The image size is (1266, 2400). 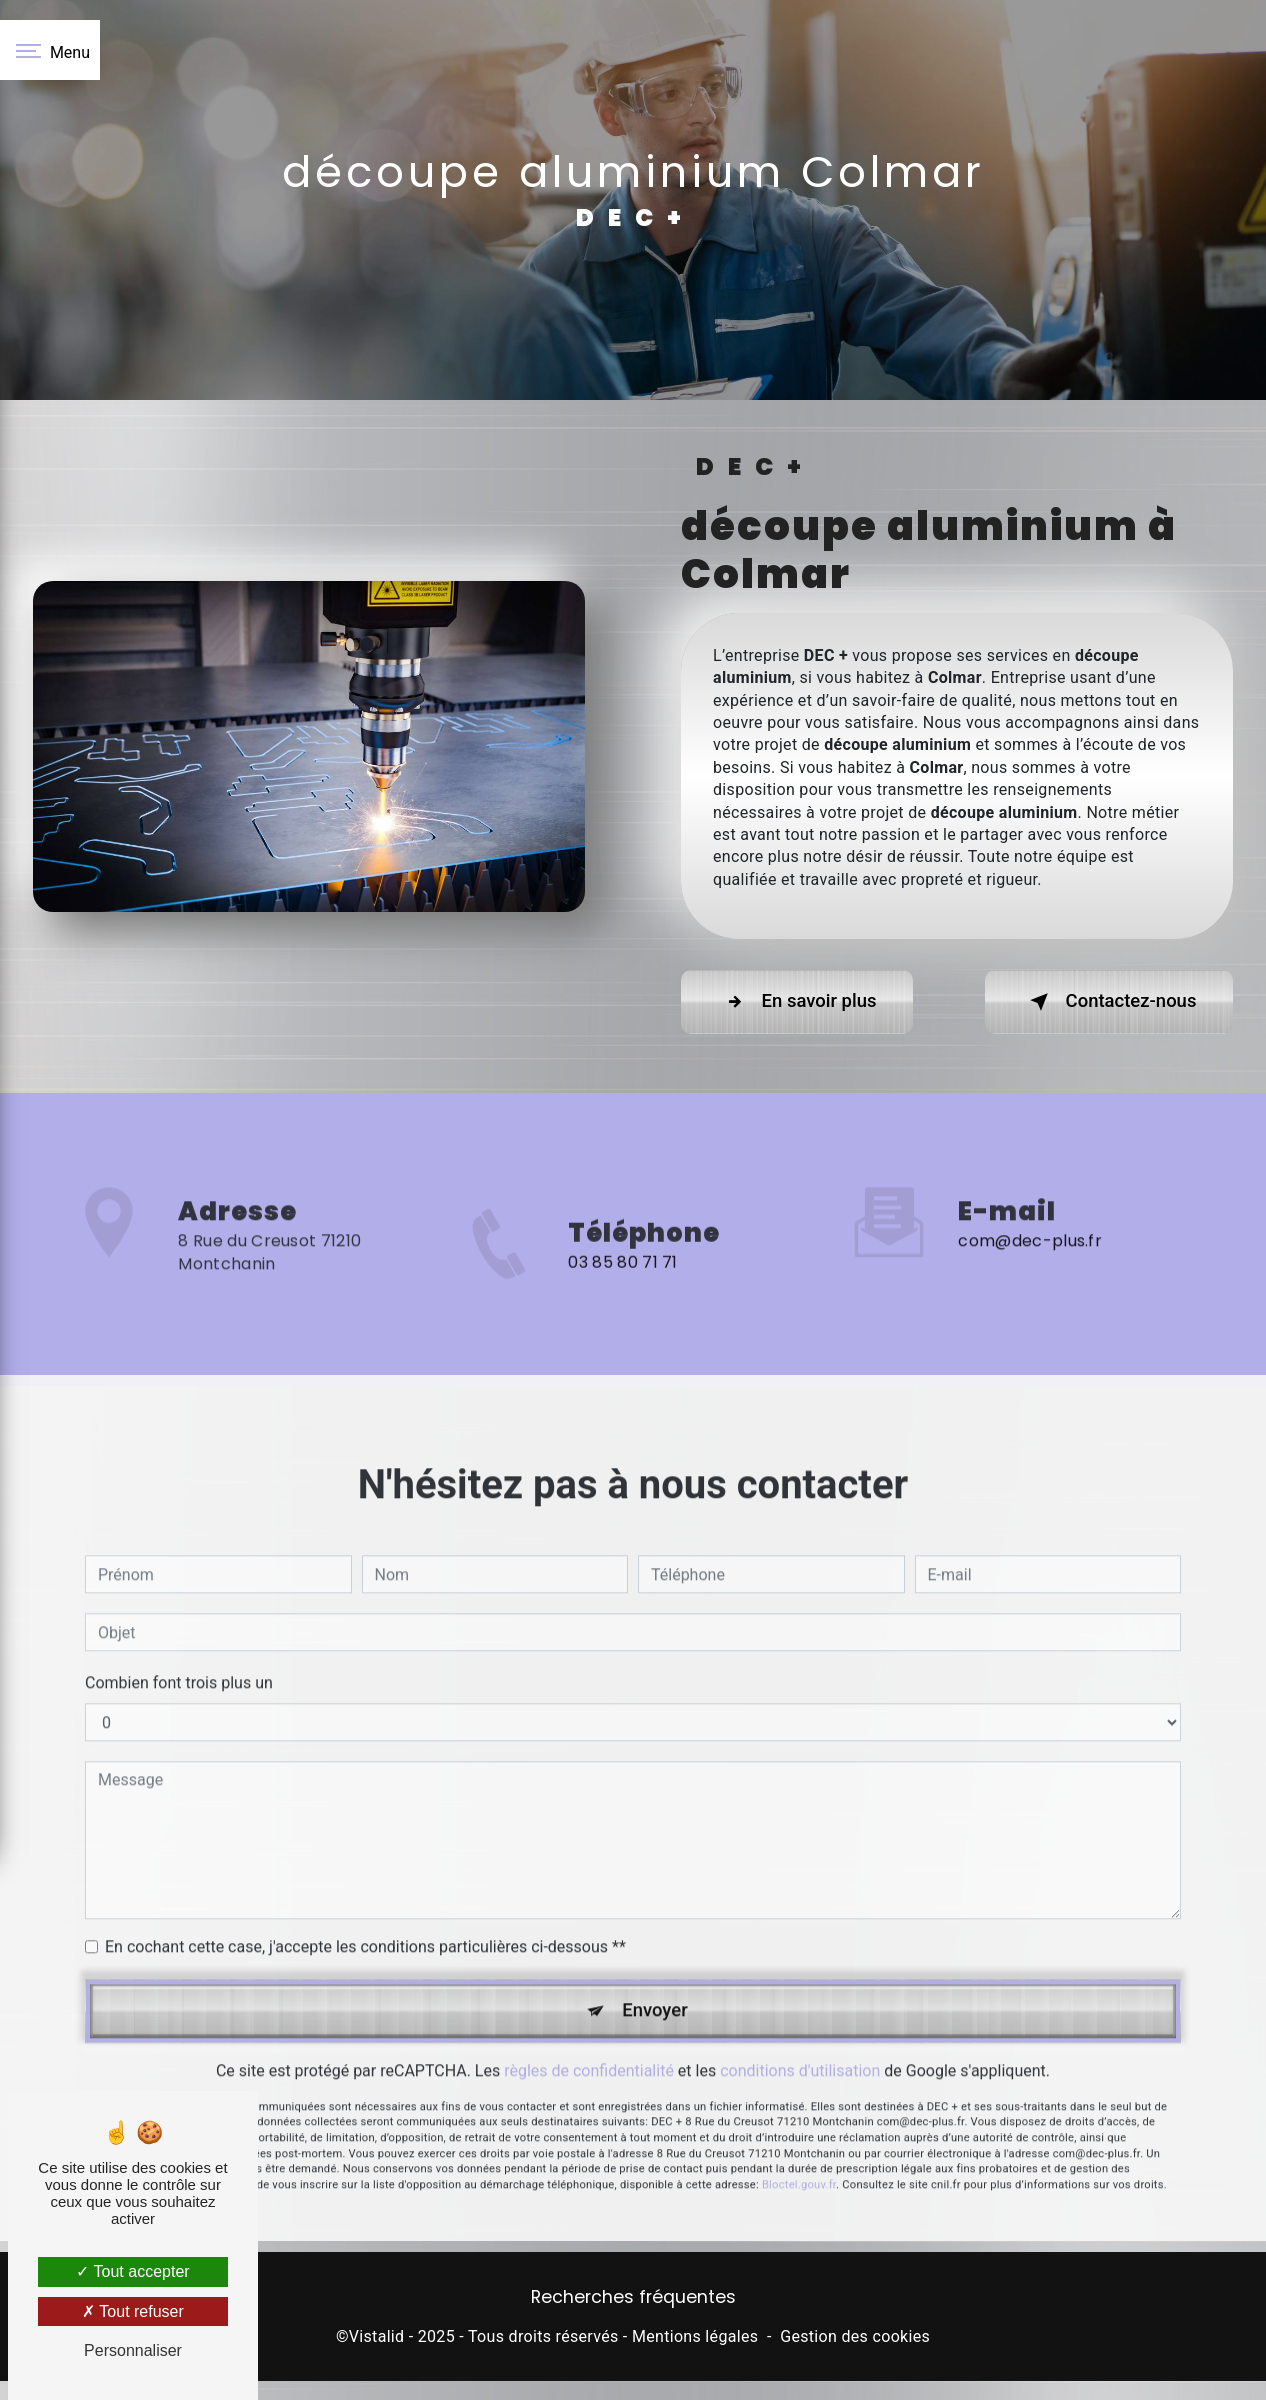 What do you see at coordinates (803, 1002) in the screenshot?
I see `En savoir plus` at bounding box center [803, 1002].